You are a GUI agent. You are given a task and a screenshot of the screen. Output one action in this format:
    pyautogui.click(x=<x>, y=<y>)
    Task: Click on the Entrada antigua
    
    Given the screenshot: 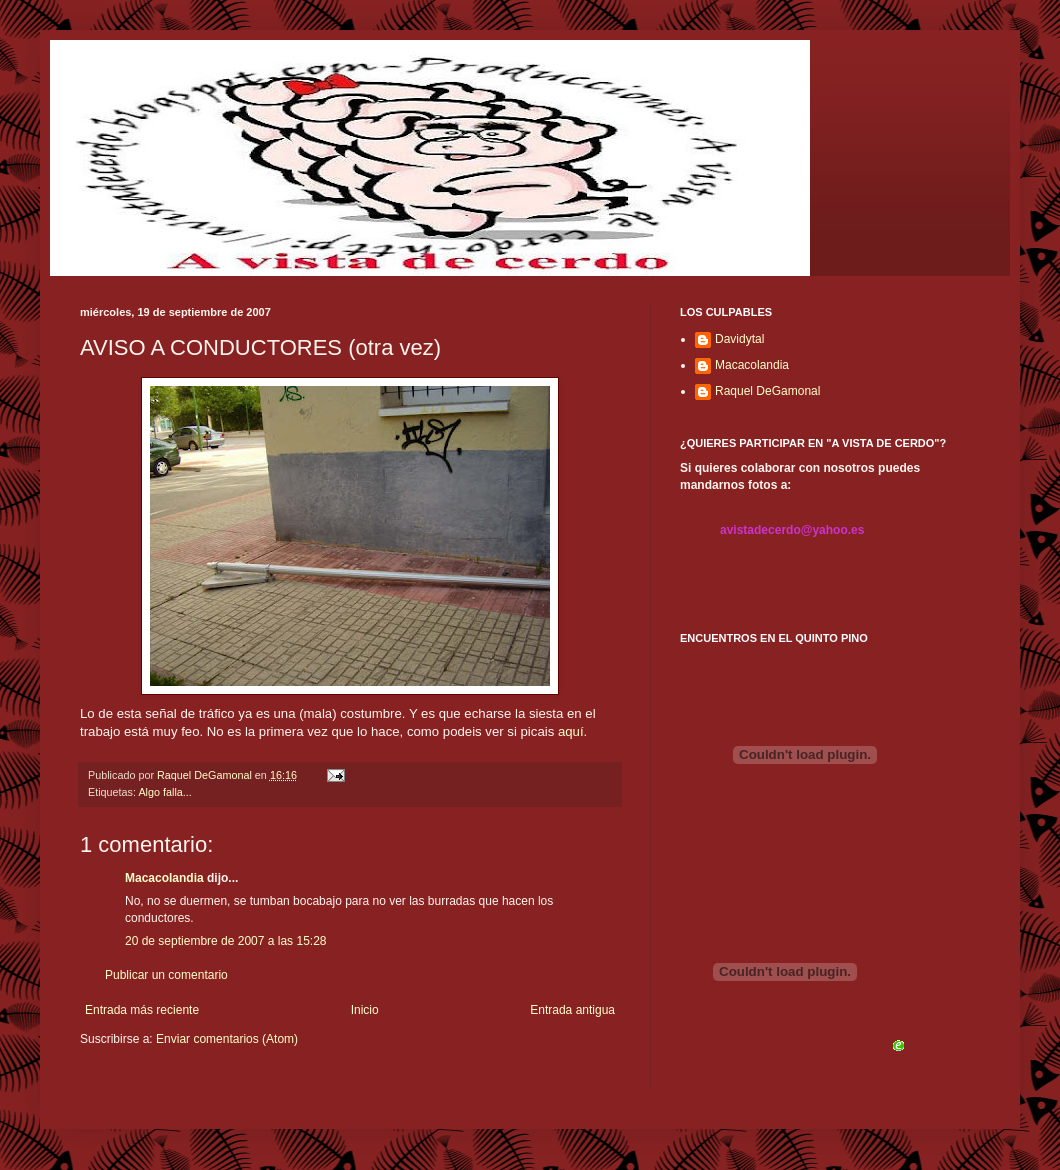 What is the action you would take?
    pyautogui.click(x=572, y=1010)
    